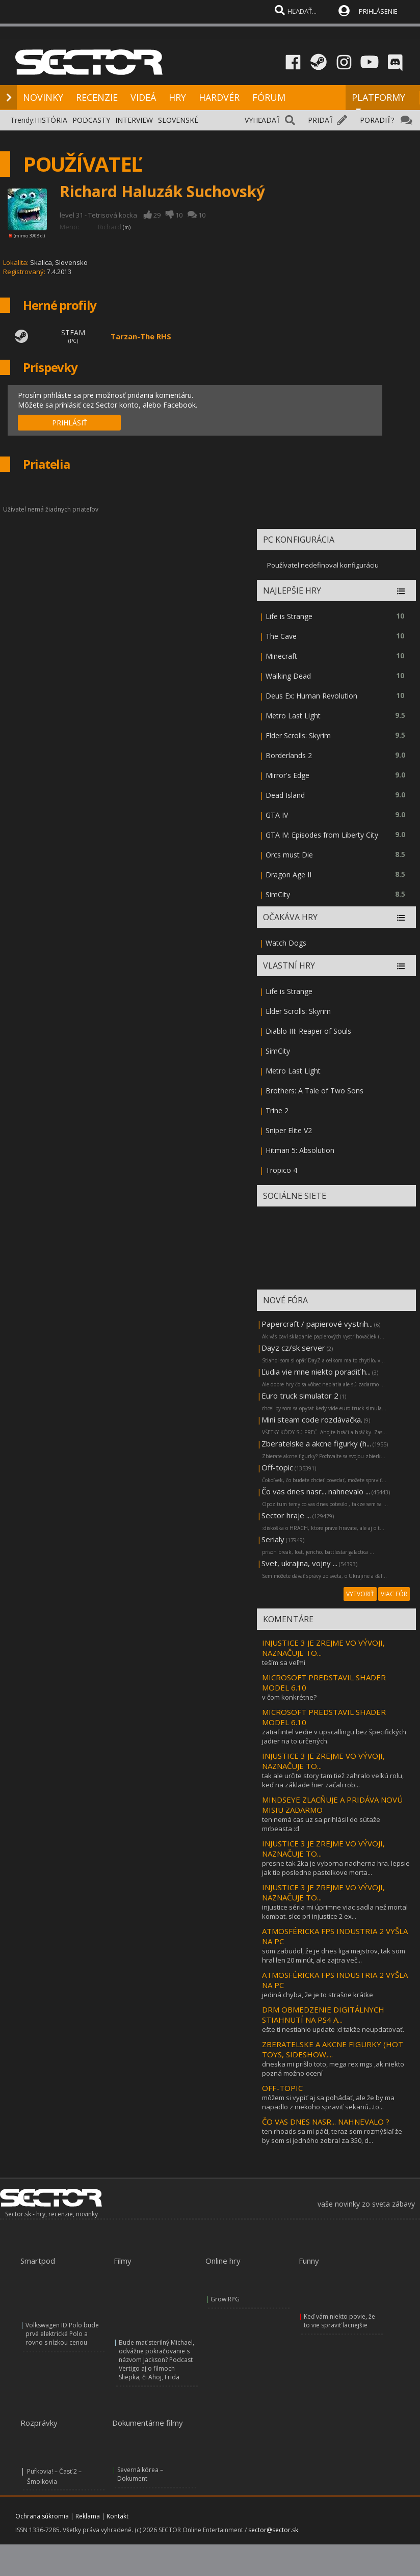  Describe the element at coordinates (325, 2121) in the screenshot. I see `ČO VAS DNES NASR... NAHNEVALO ?` at that location.